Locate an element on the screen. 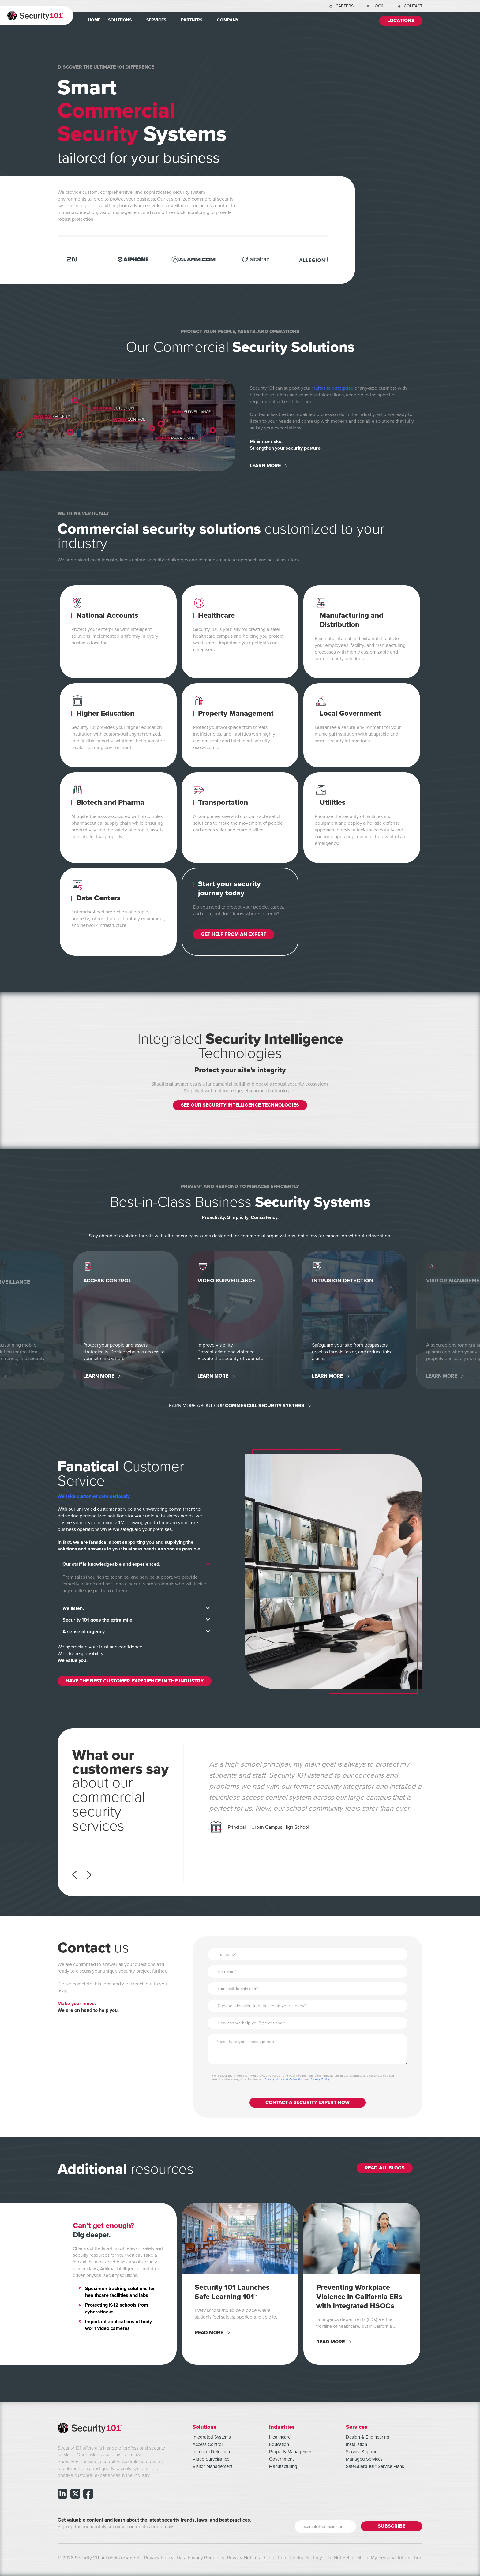  GET HELP FROM AN EXPERT is located at coordinates (233, 934).